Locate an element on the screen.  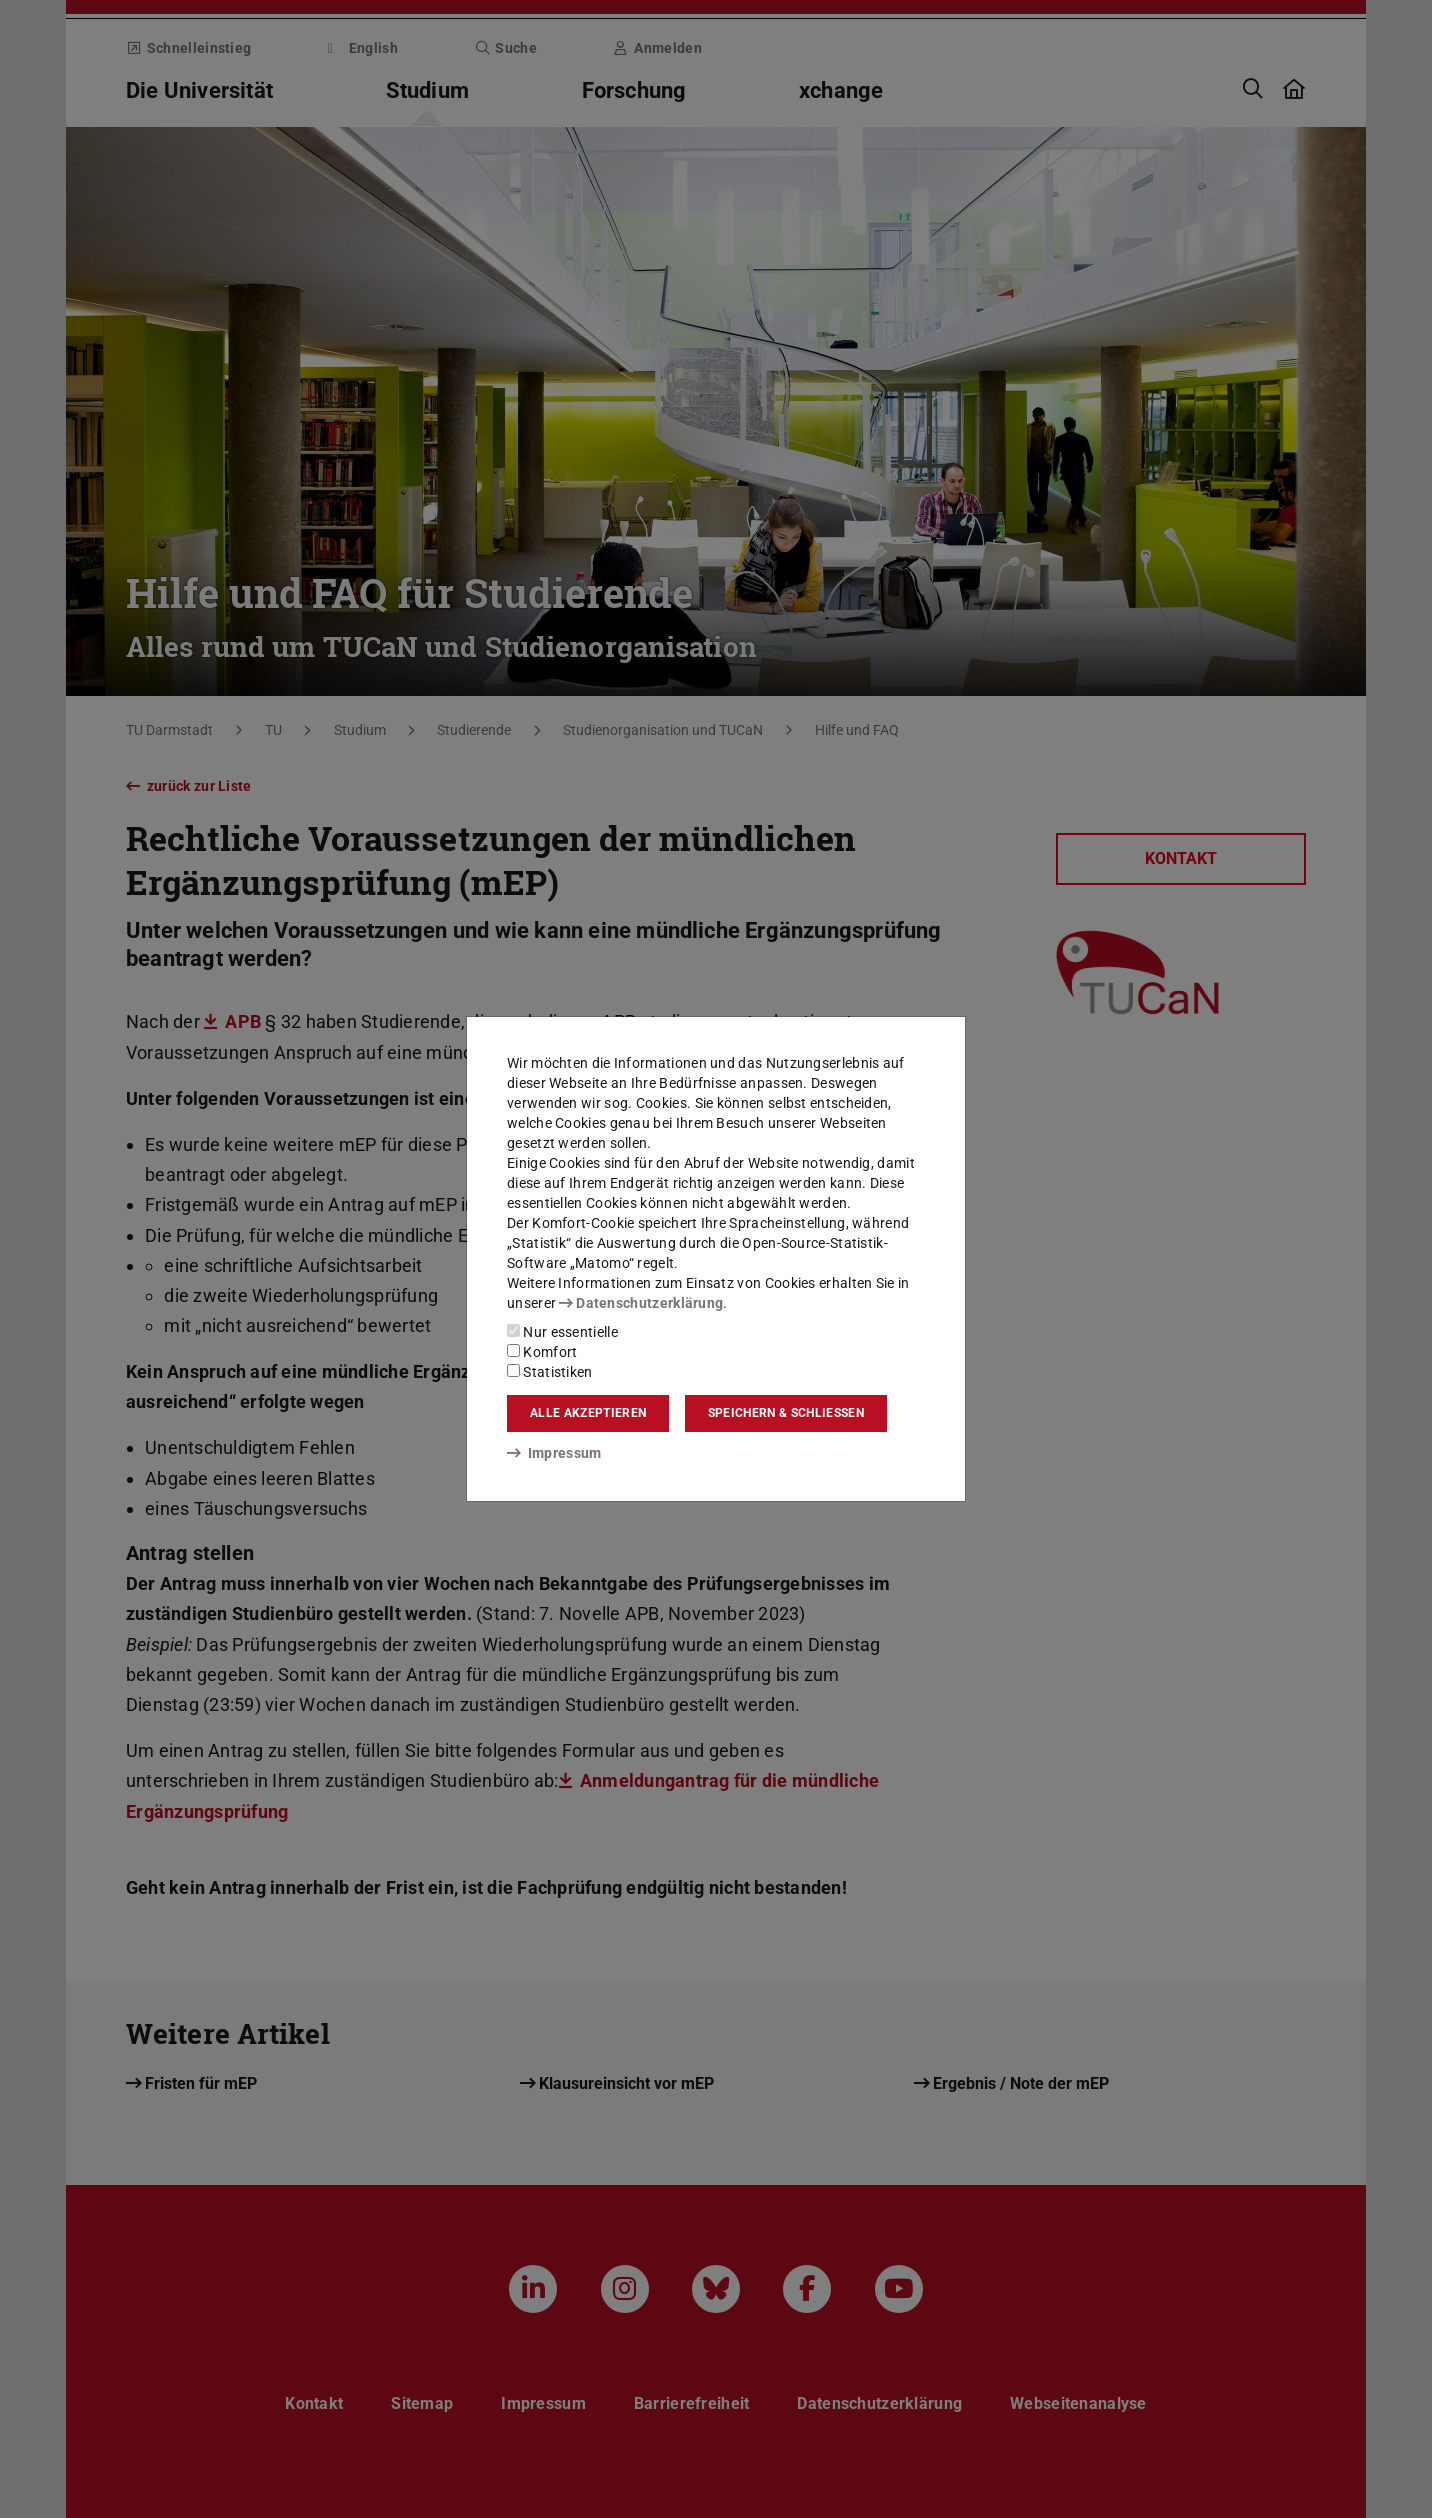
Statistiken is located at coordinates (550, 1372).